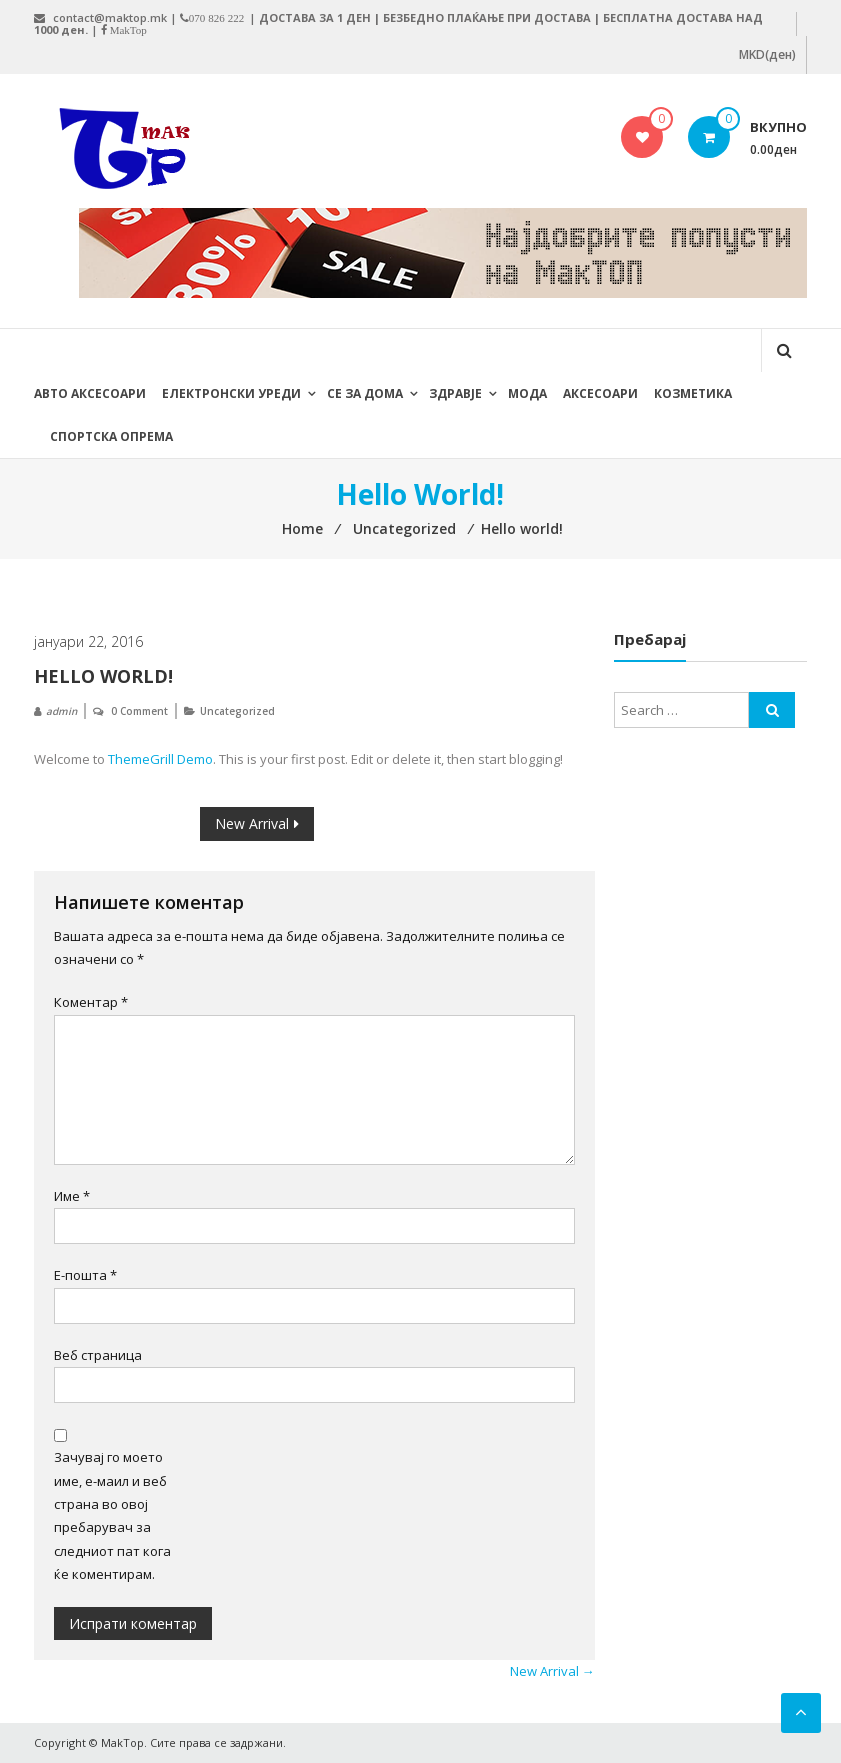 The image size is (841, 1763). Describe the element at coordinates (61, 711) in the screenshot. I see `admin` at that location.